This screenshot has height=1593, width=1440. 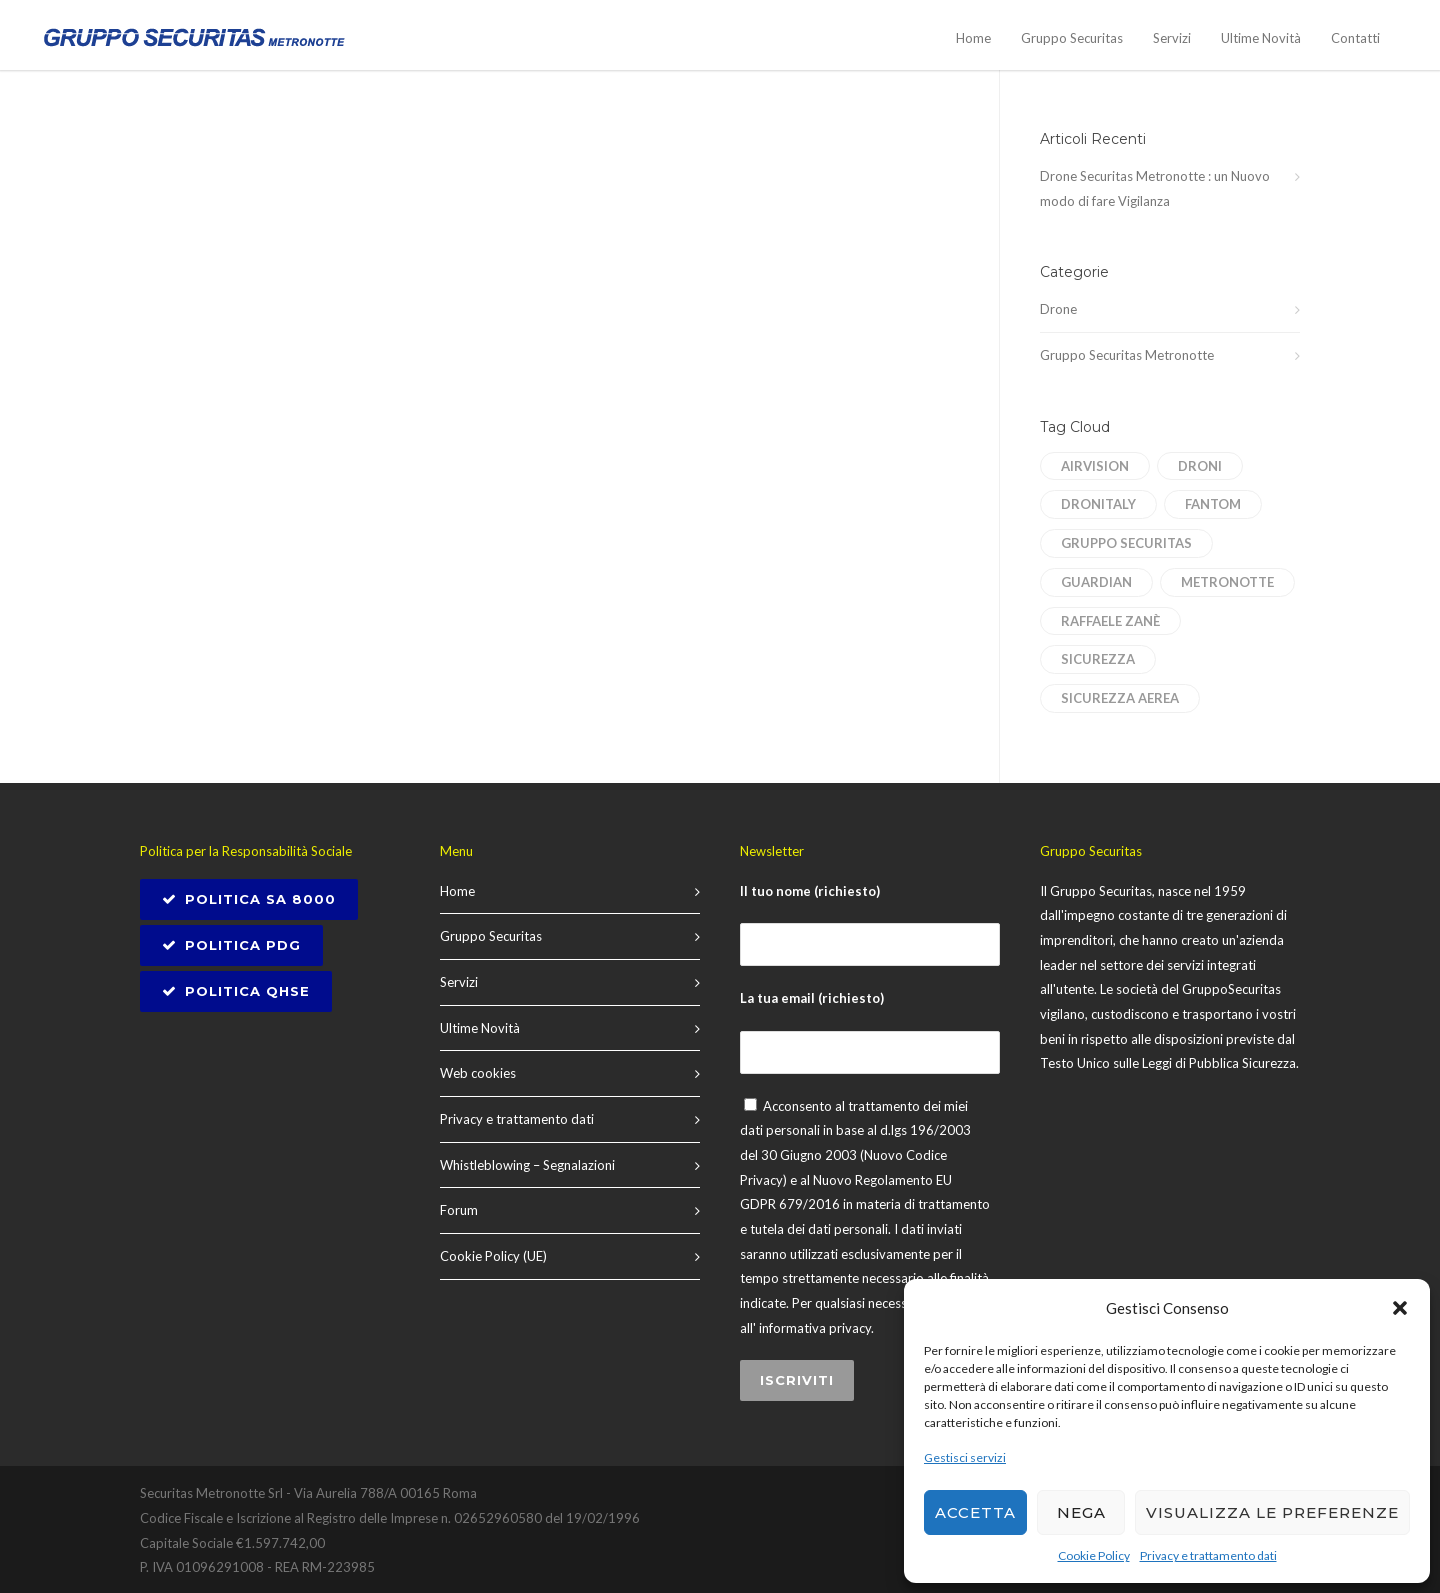 What do you see at coordinates (527, 1165) in the screenshot?
I see `Whistleblowing – Segnalazioni` at bounding box center [527, 1165].